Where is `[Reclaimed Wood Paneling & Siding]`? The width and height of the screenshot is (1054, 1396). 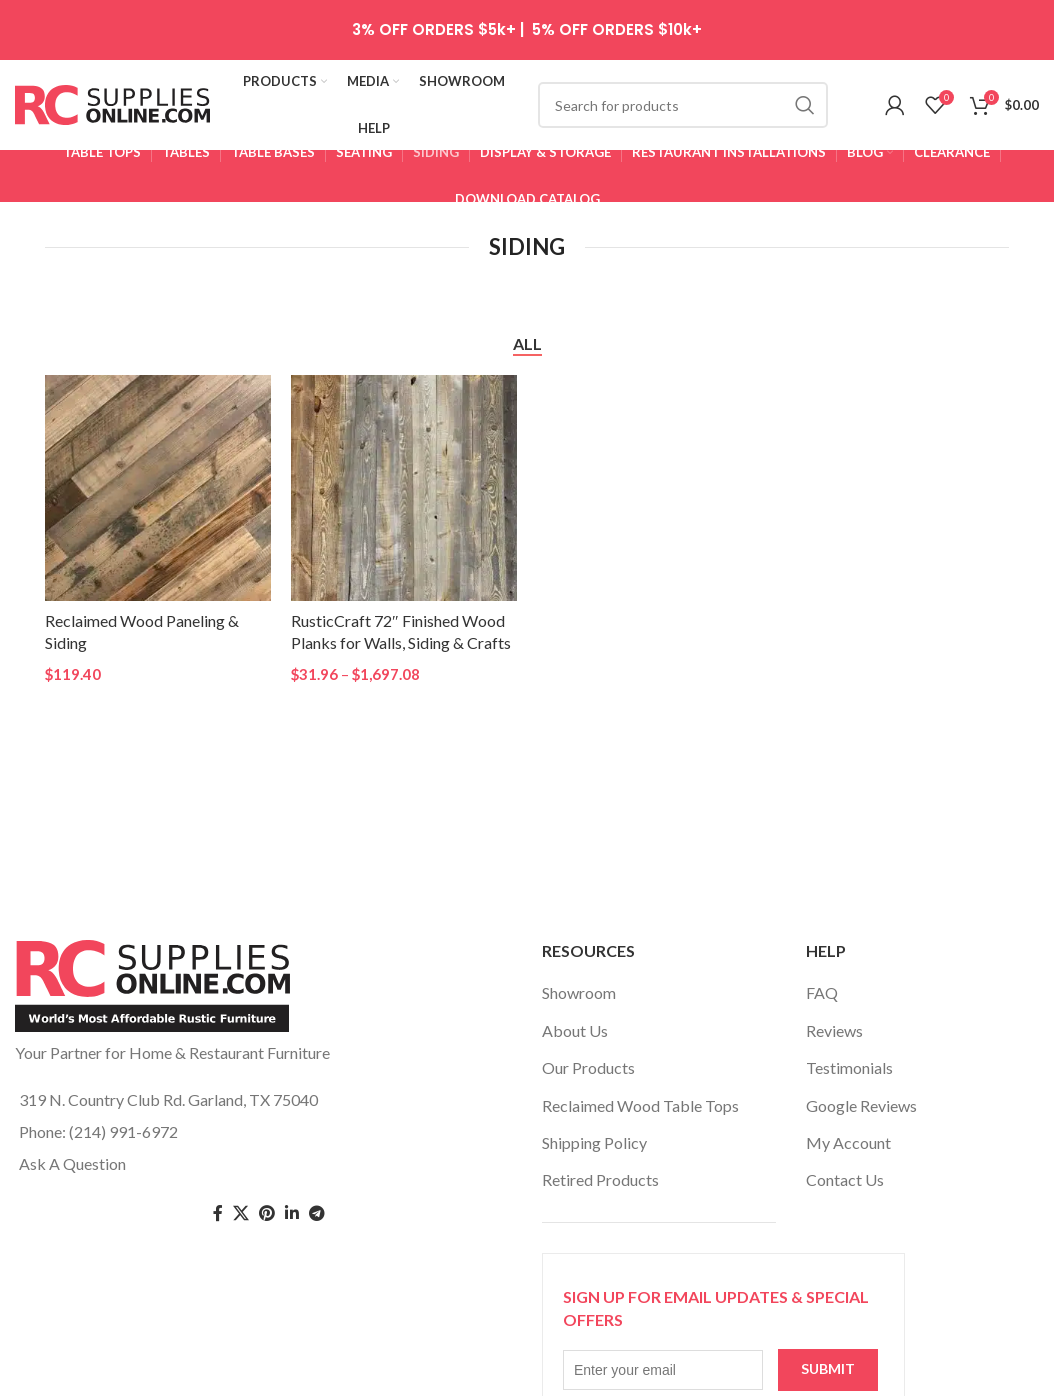
[Reclaimed Wood Paneling & Siding] is located at coordinates (158, 488).